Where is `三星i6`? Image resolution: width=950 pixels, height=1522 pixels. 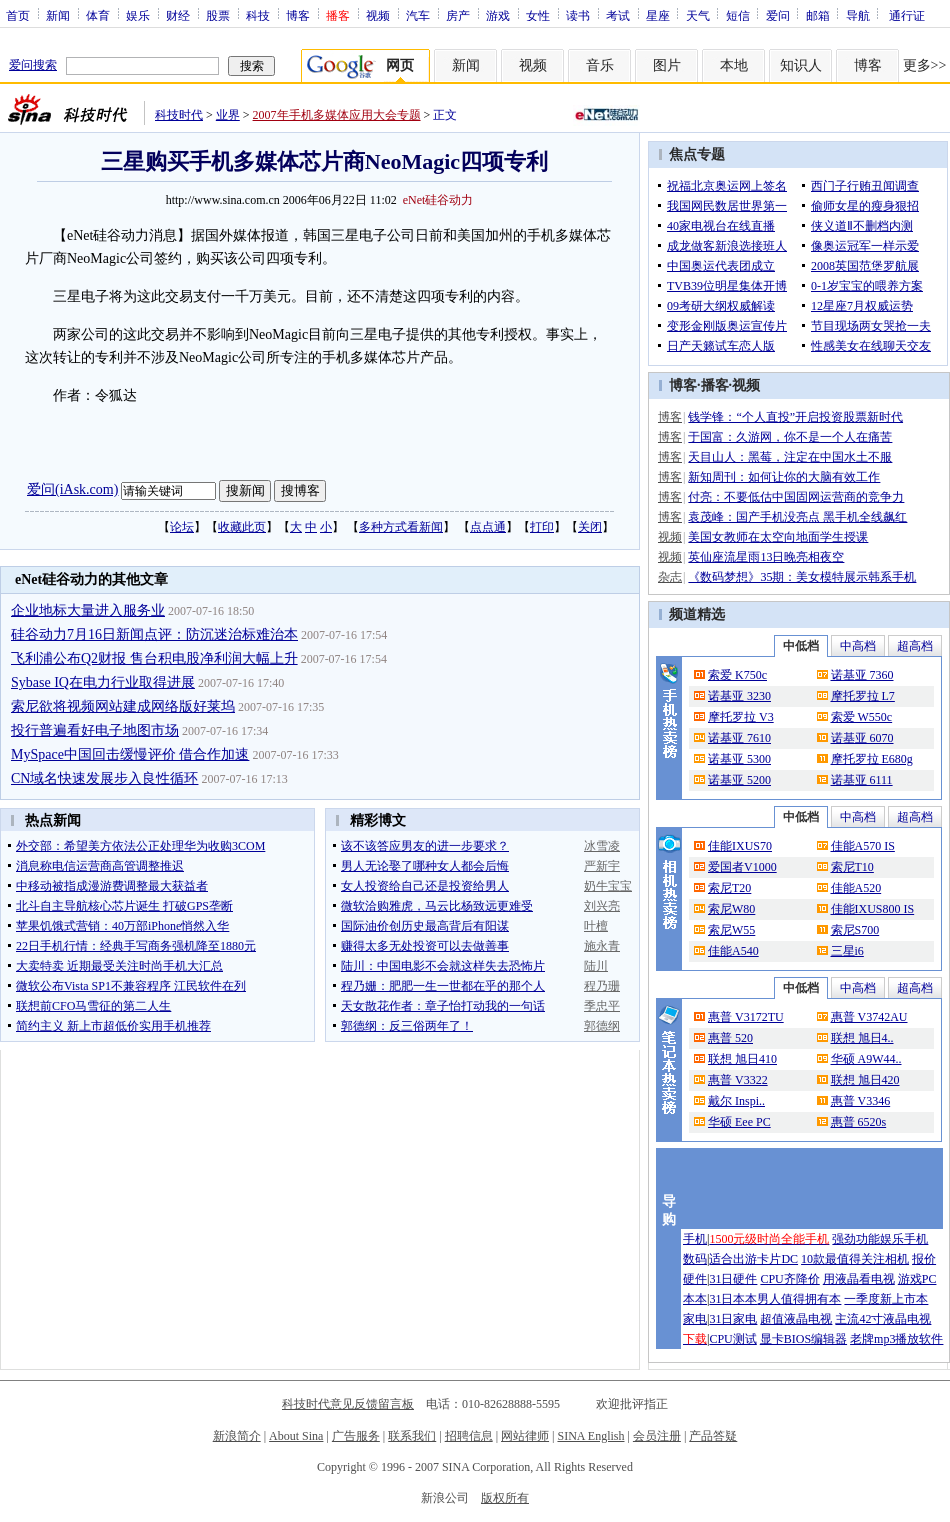 三星i6 is located at coordinates (847, 951).